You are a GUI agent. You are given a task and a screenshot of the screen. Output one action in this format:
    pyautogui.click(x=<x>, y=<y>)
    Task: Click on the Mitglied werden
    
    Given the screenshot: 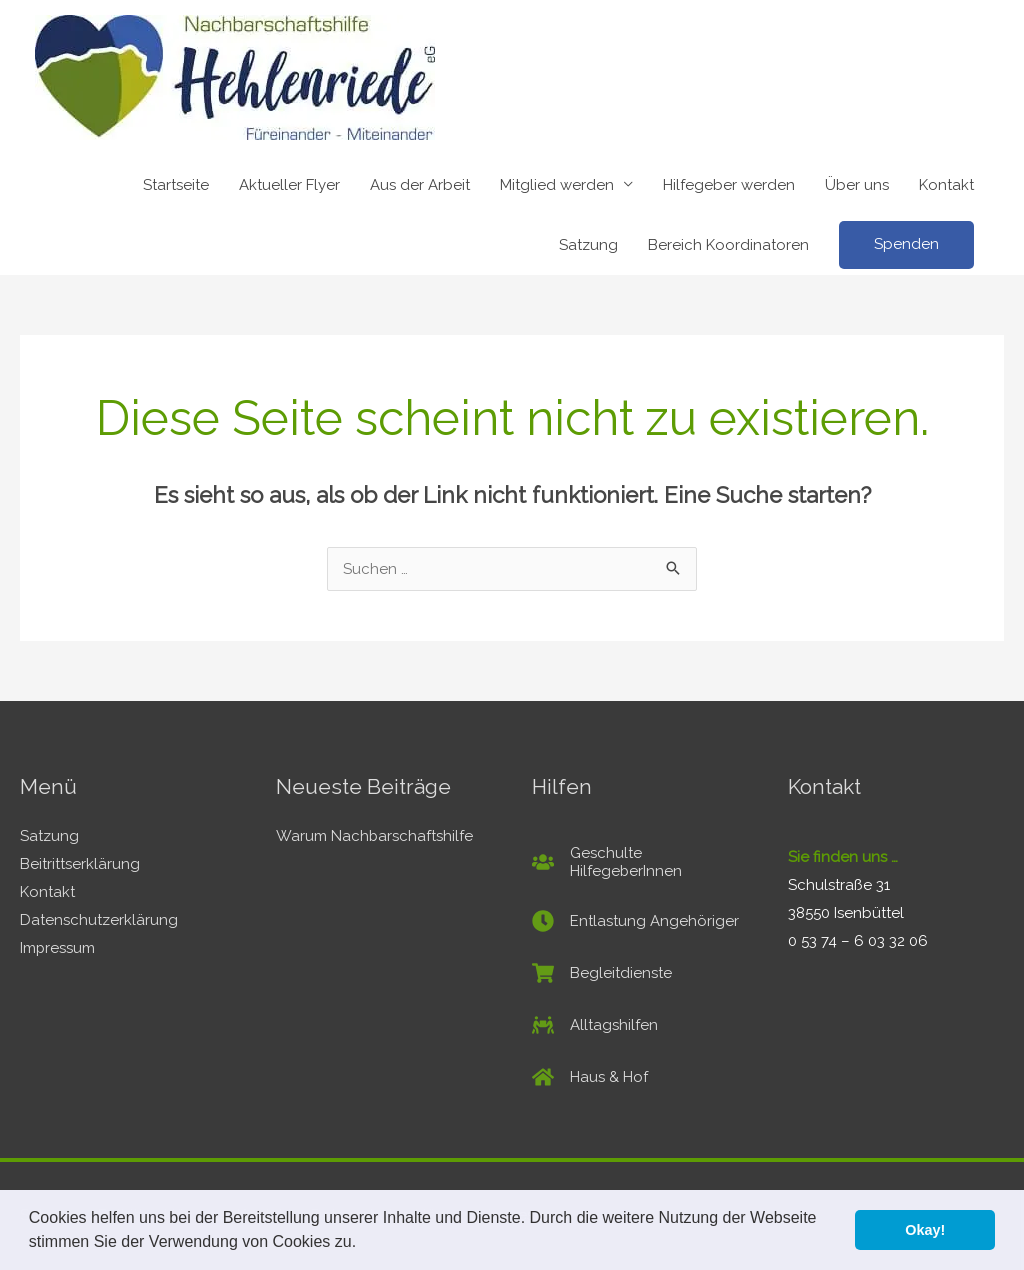 What is the action you would take?
    pyautogui.click(x=557, y=185)
    